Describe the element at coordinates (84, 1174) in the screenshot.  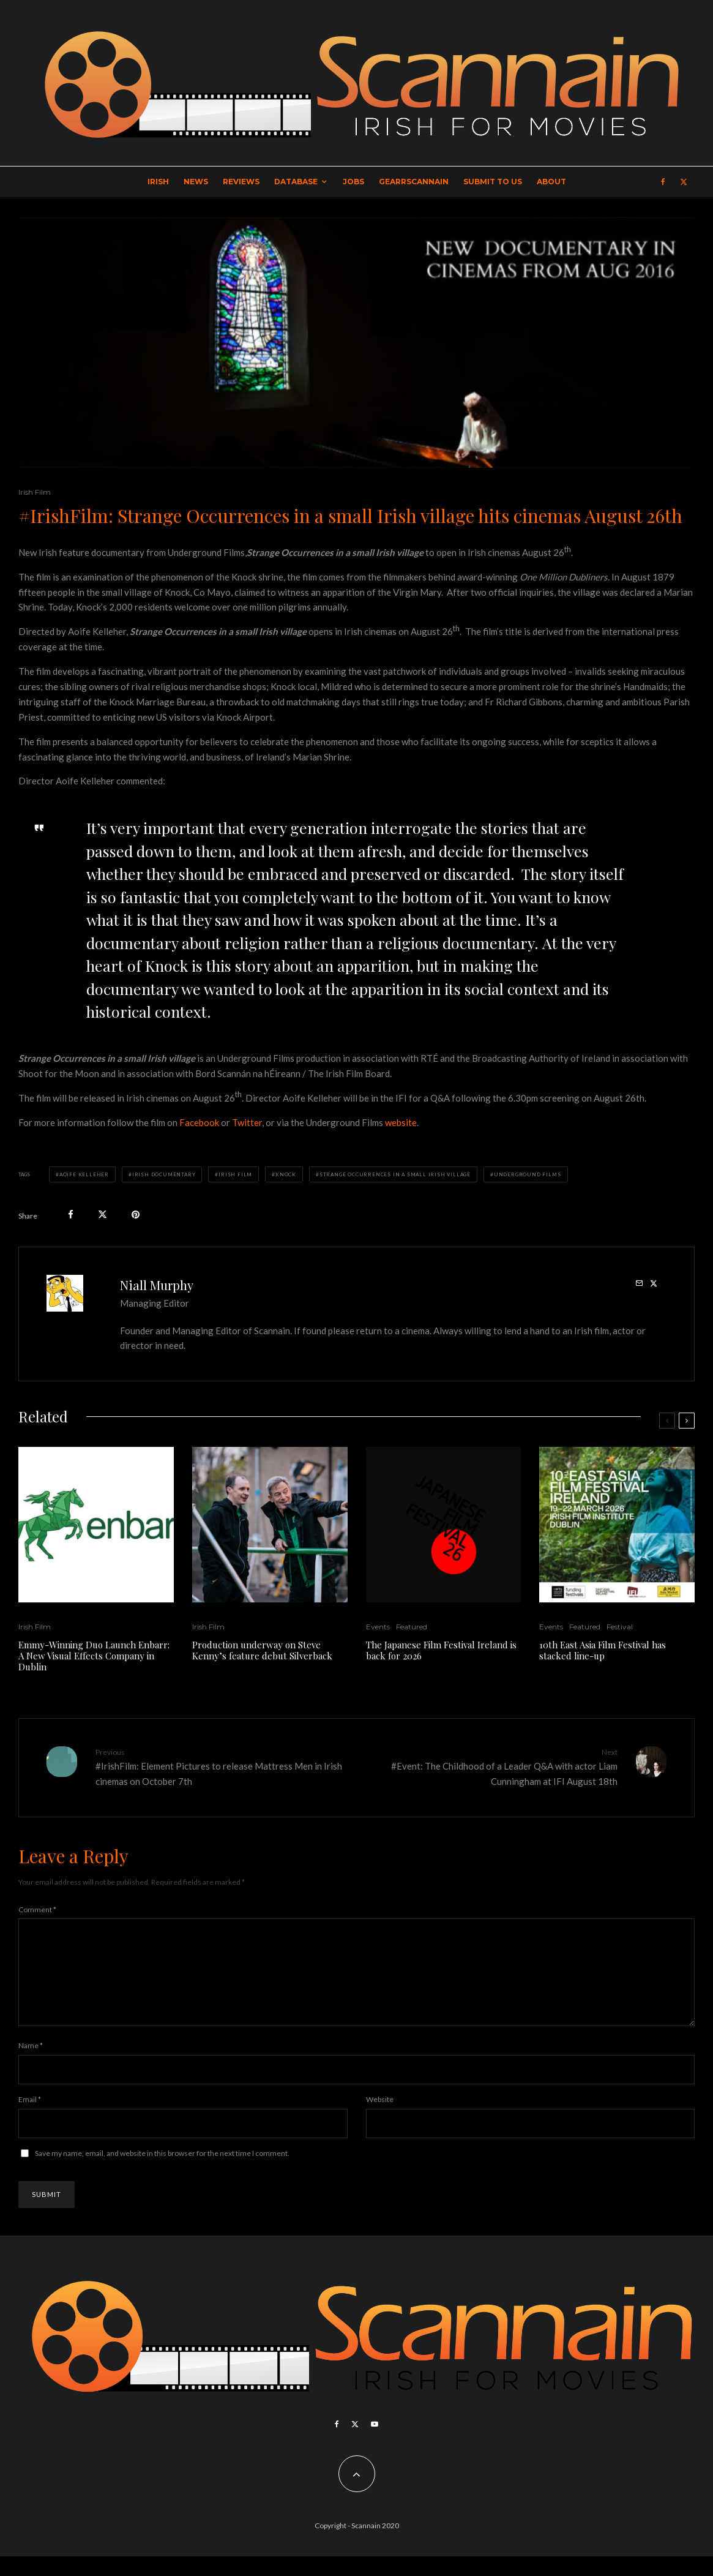
I see `Aoife Kelleher` at that location.